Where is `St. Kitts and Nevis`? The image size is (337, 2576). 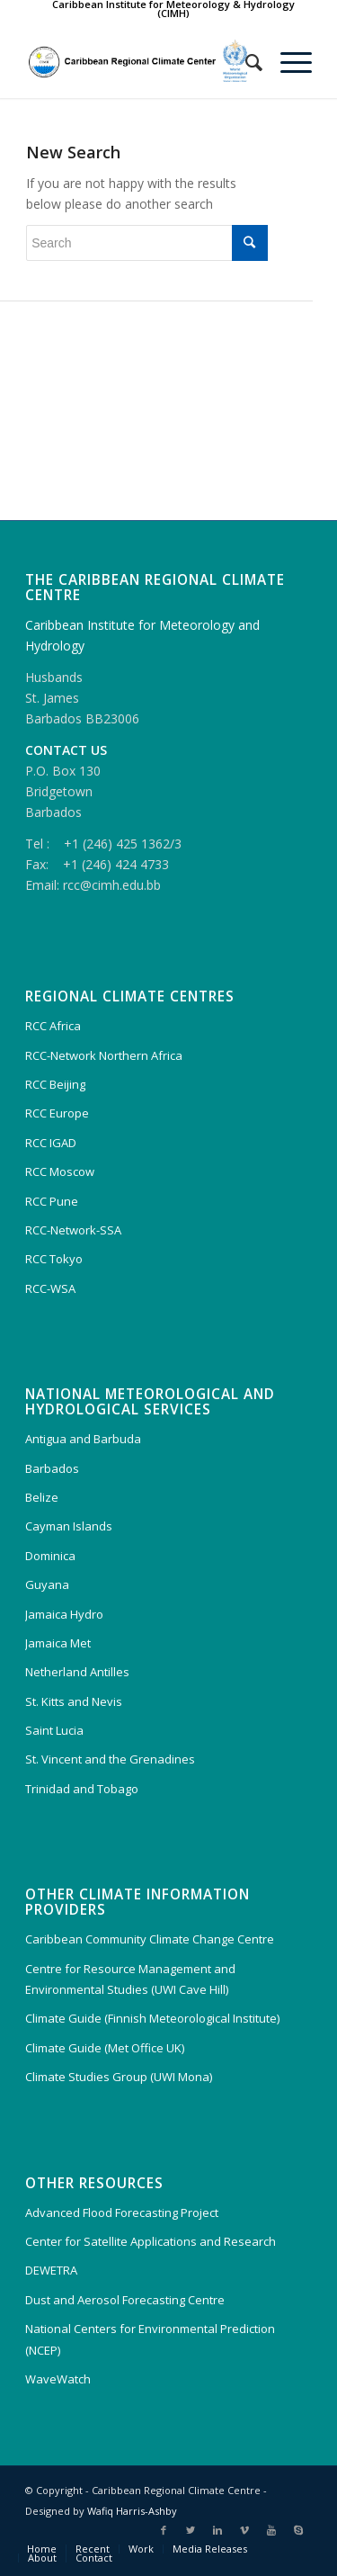 St. Kitts and Nevis is located at coordinates (73, 1701).